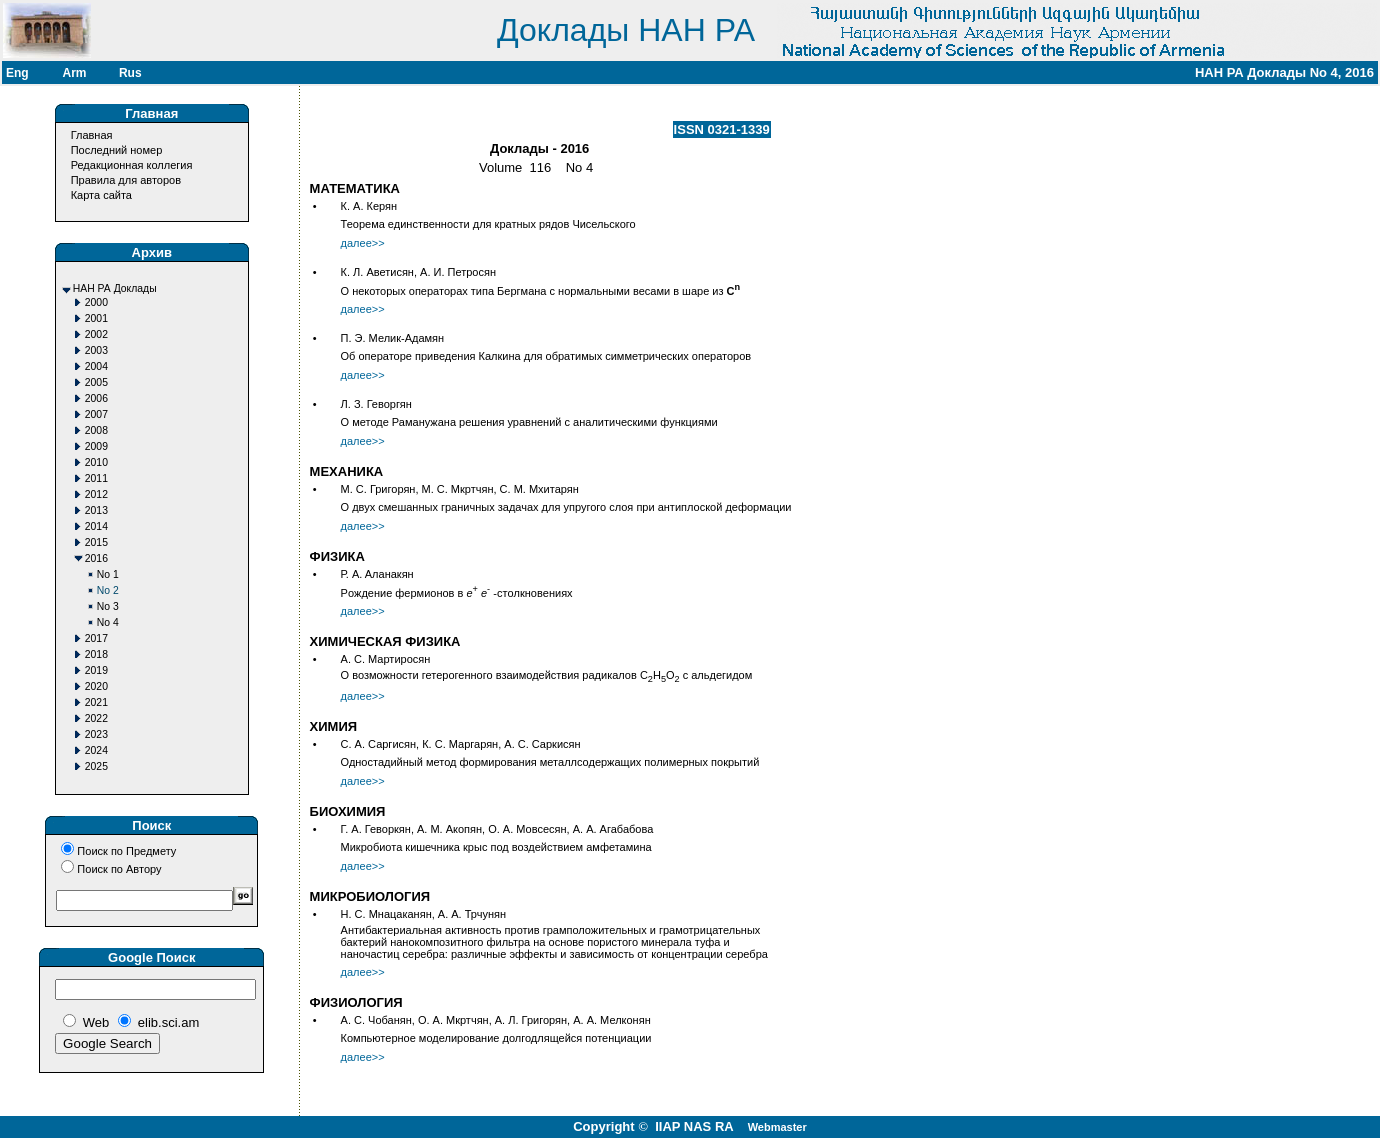  Describe the element at coordinates (96, 494) in the screenshot. I see `2012` at that location.